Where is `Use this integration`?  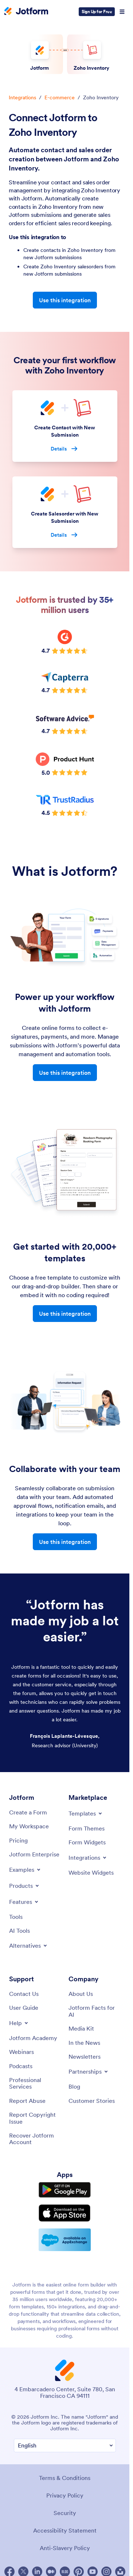 Use this integration is located at coordinates (65, 300).